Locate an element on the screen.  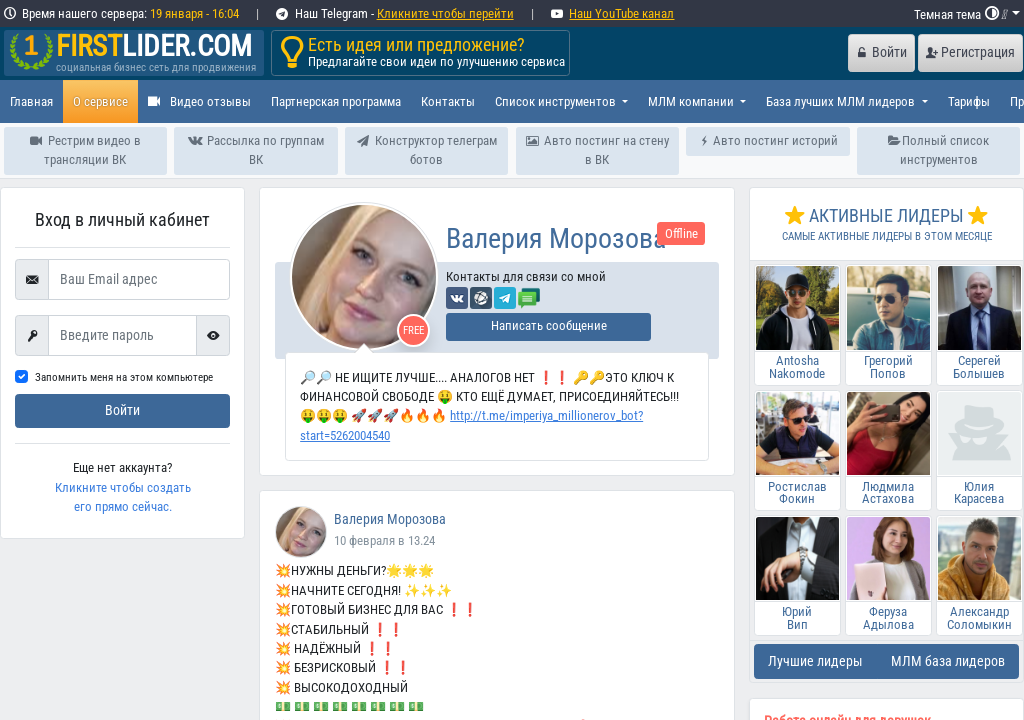
Авто постинг на стену в ВК is located at coordinates (597, 150).